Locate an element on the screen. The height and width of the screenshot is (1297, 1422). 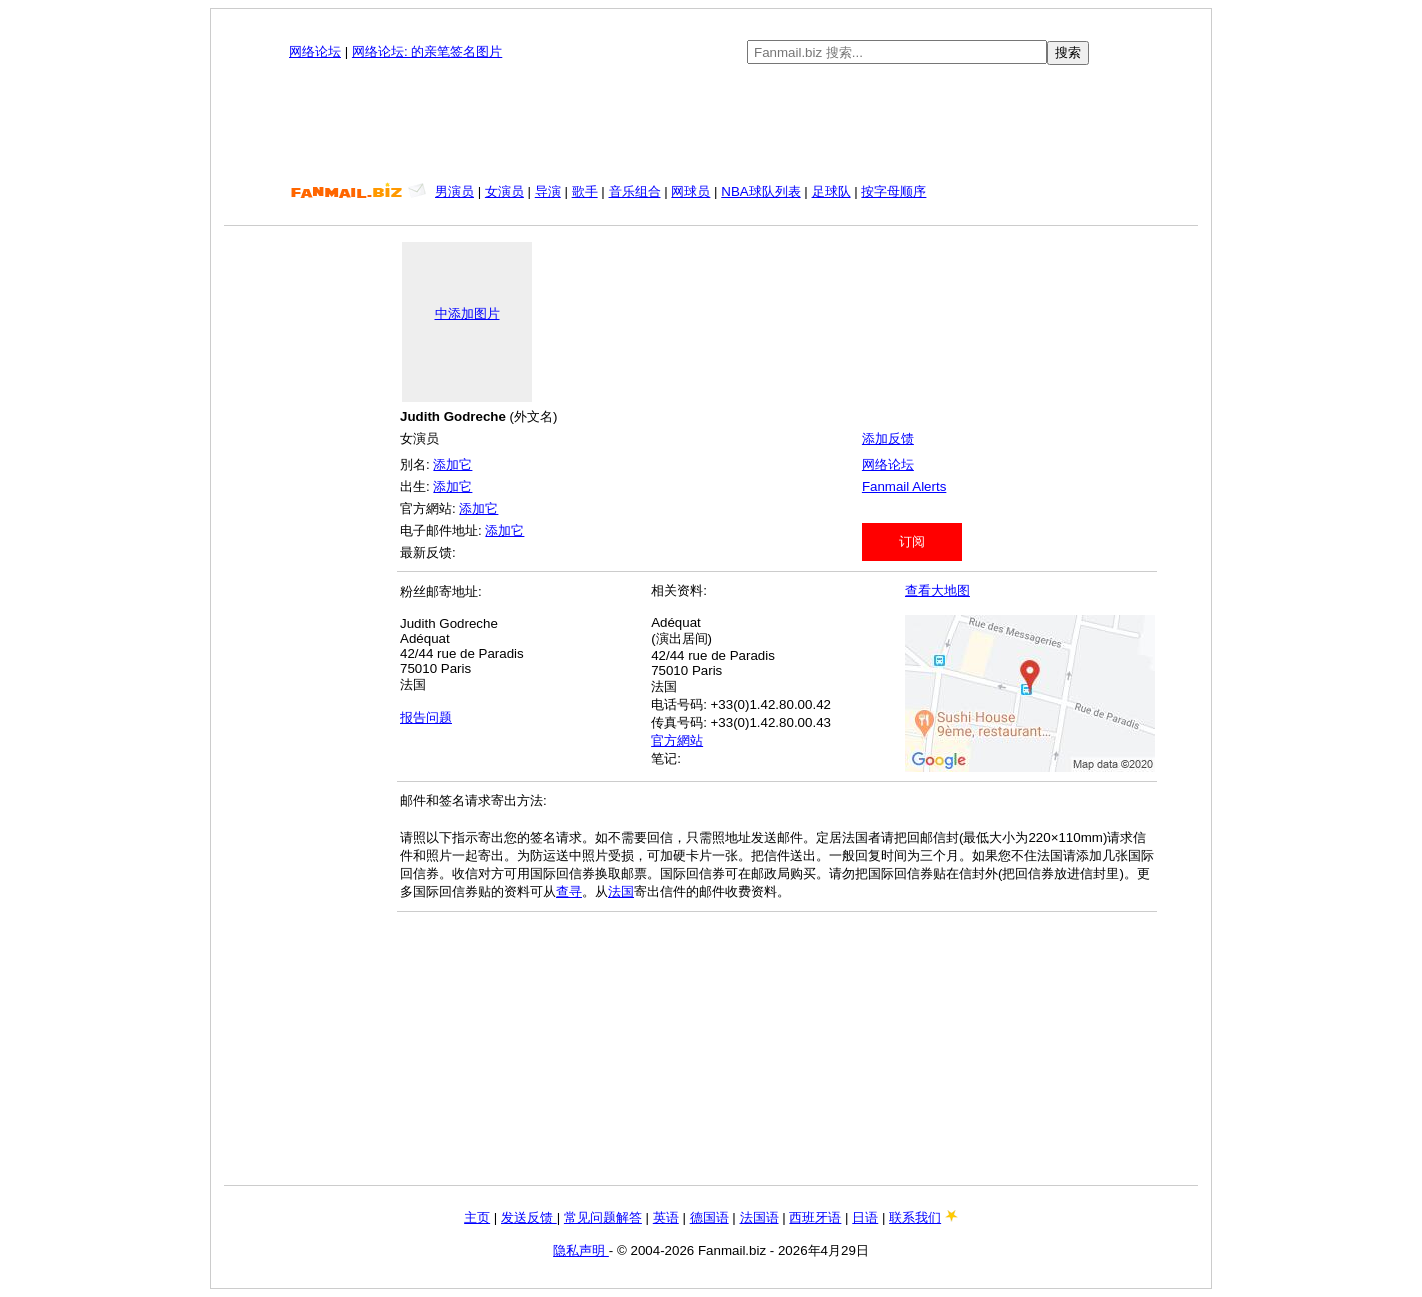
导演 is located at coordinates (548, 191).